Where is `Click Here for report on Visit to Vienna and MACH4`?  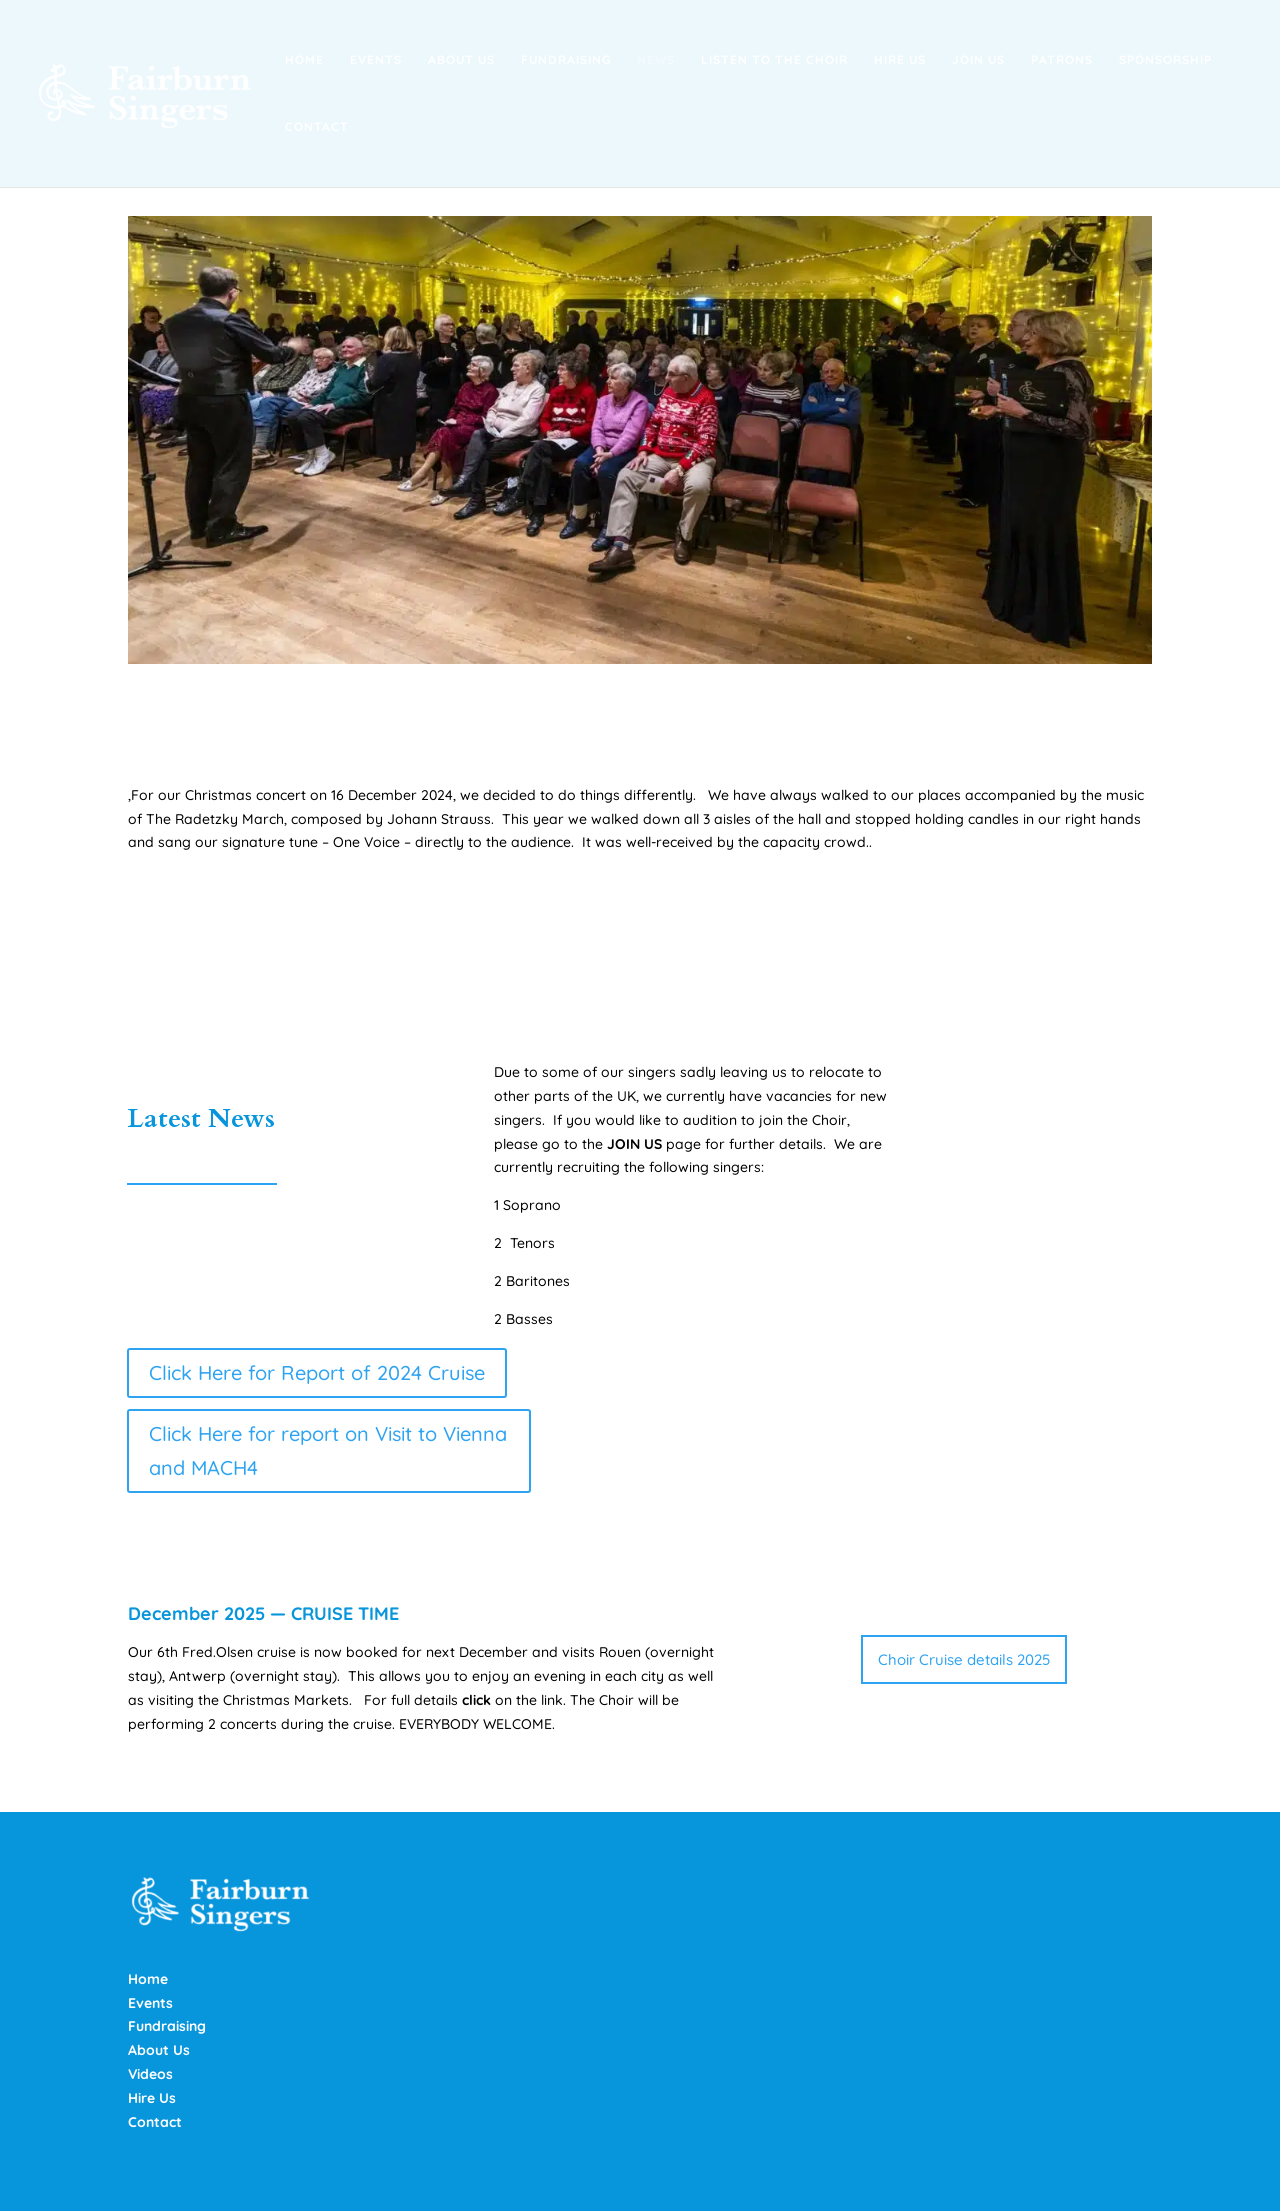 Click Here for report on Visit to Vienna and MACH4 is located at coordinates (328, 1450).